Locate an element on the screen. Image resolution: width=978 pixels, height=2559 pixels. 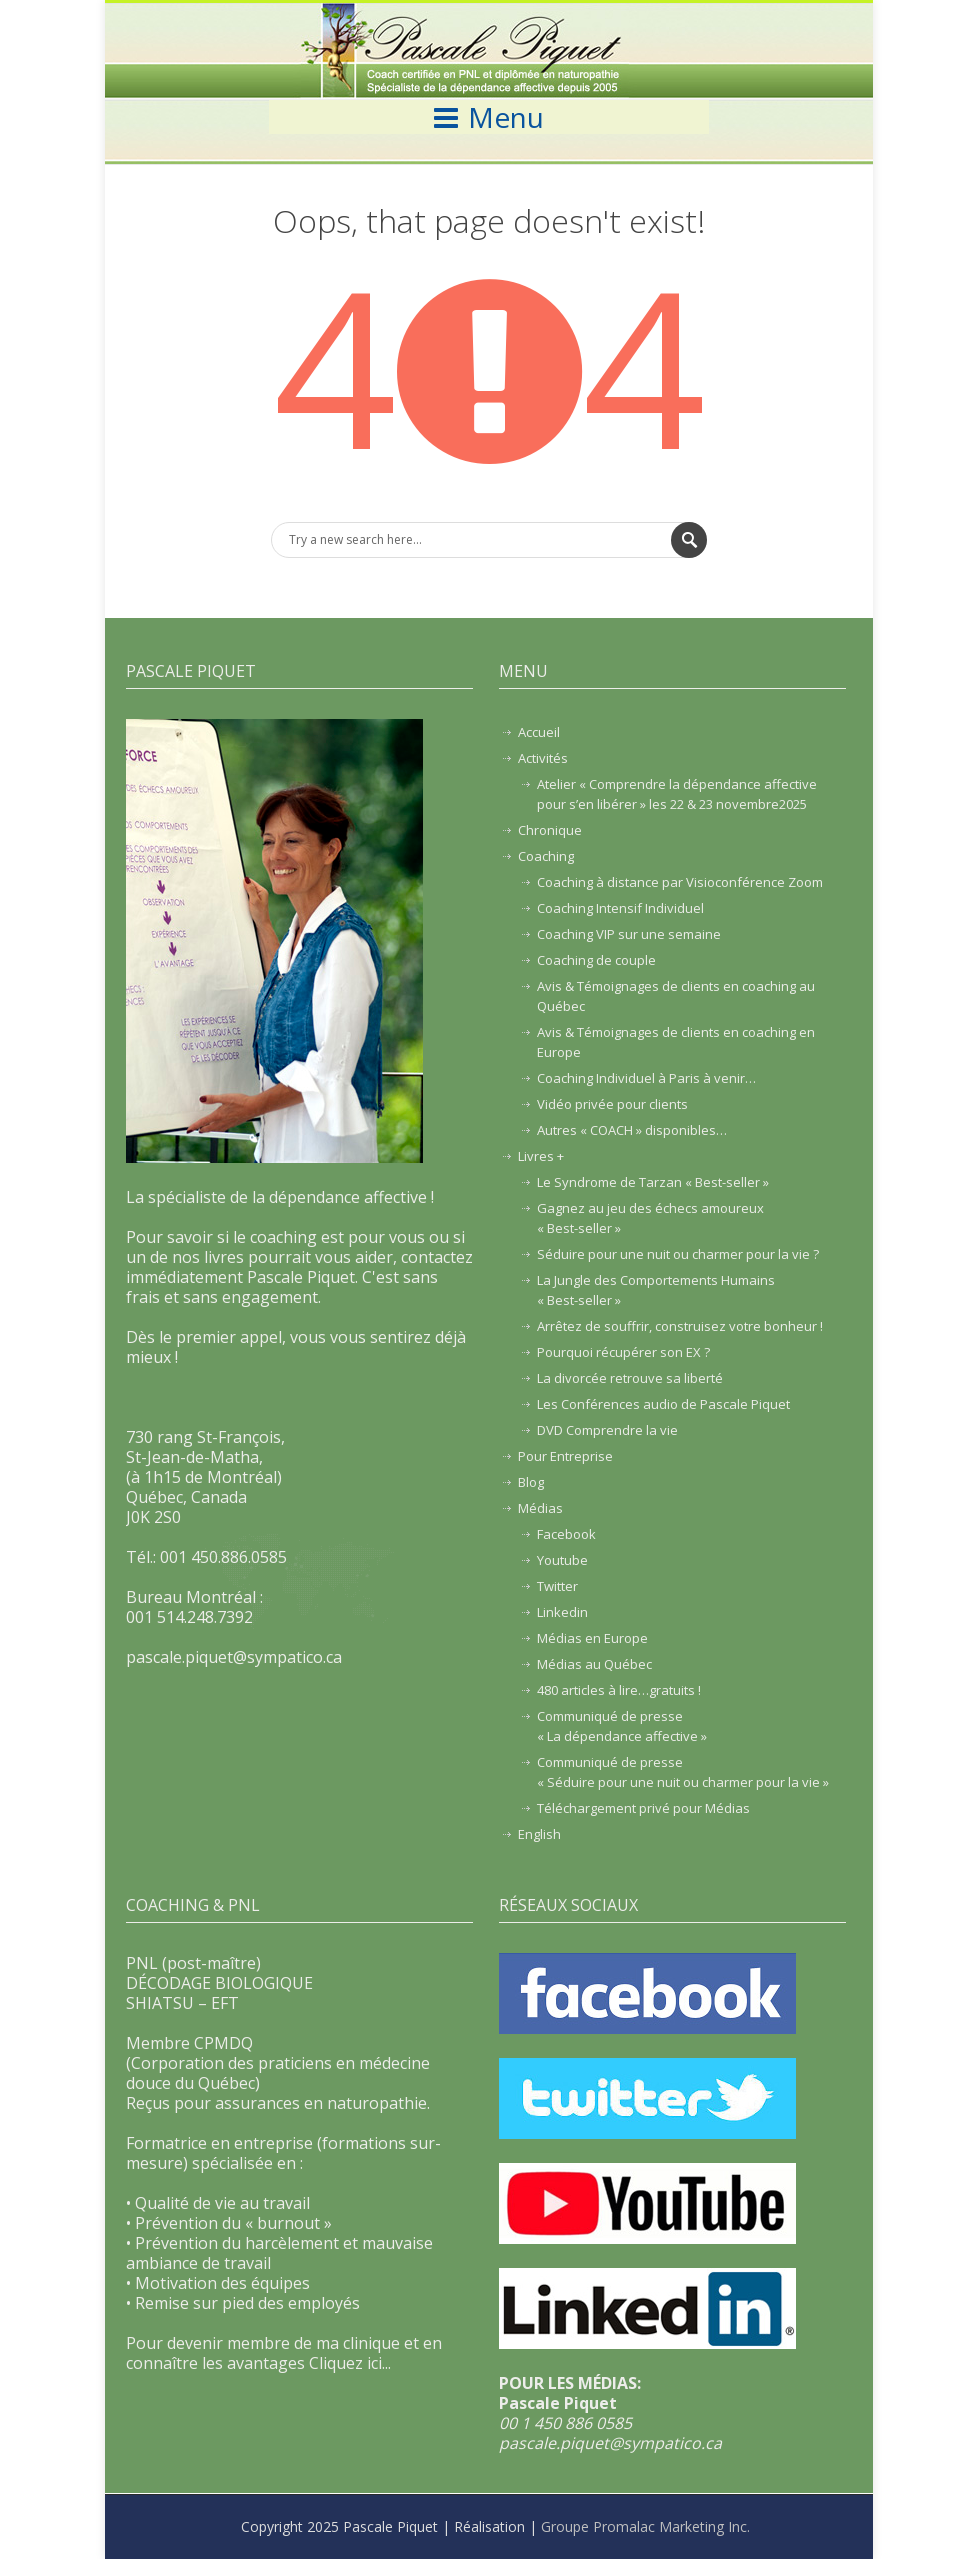
English is located at coordinates (539, 1834).